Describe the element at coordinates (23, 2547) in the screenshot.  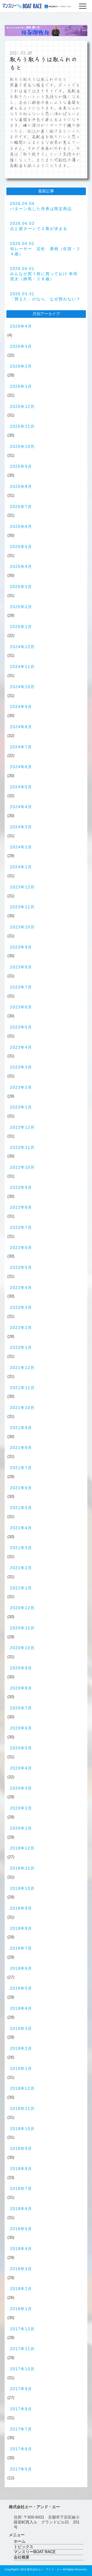
I see `トピックス` at that location.